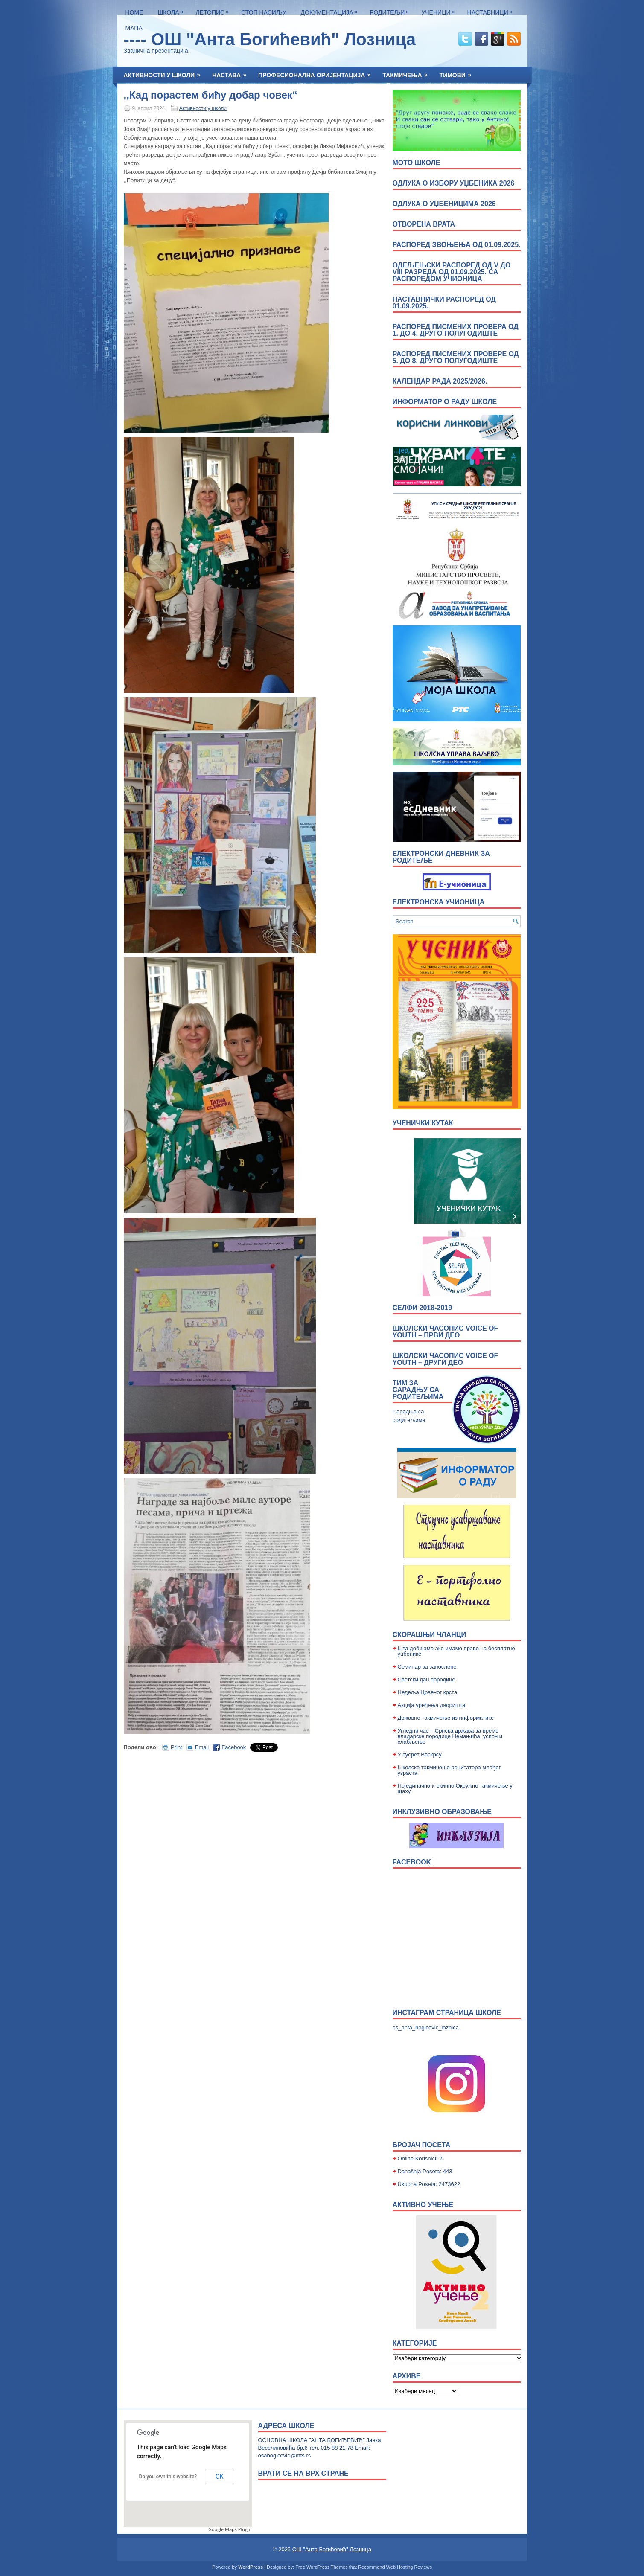  I want to click on Одлука о избору уџбеника 2026, so click(454, 183).